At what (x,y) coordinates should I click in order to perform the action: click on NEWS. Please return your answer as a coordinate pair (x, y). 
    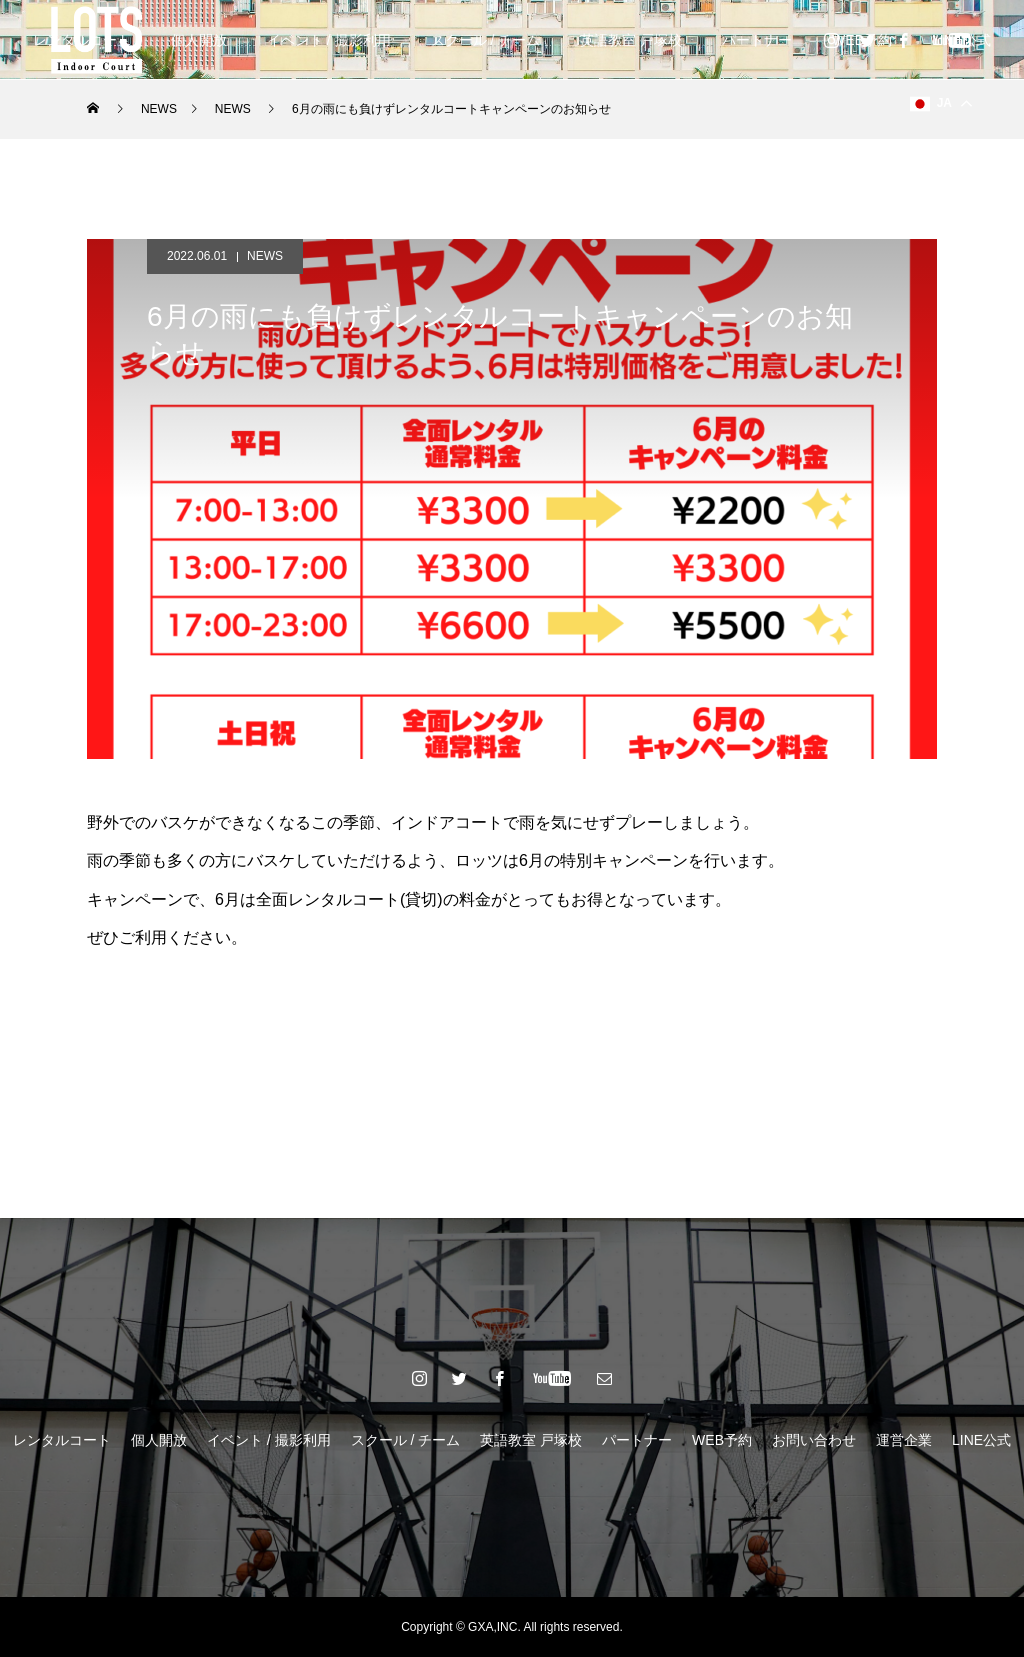
    Looking at the image, I should click on (265, 256).